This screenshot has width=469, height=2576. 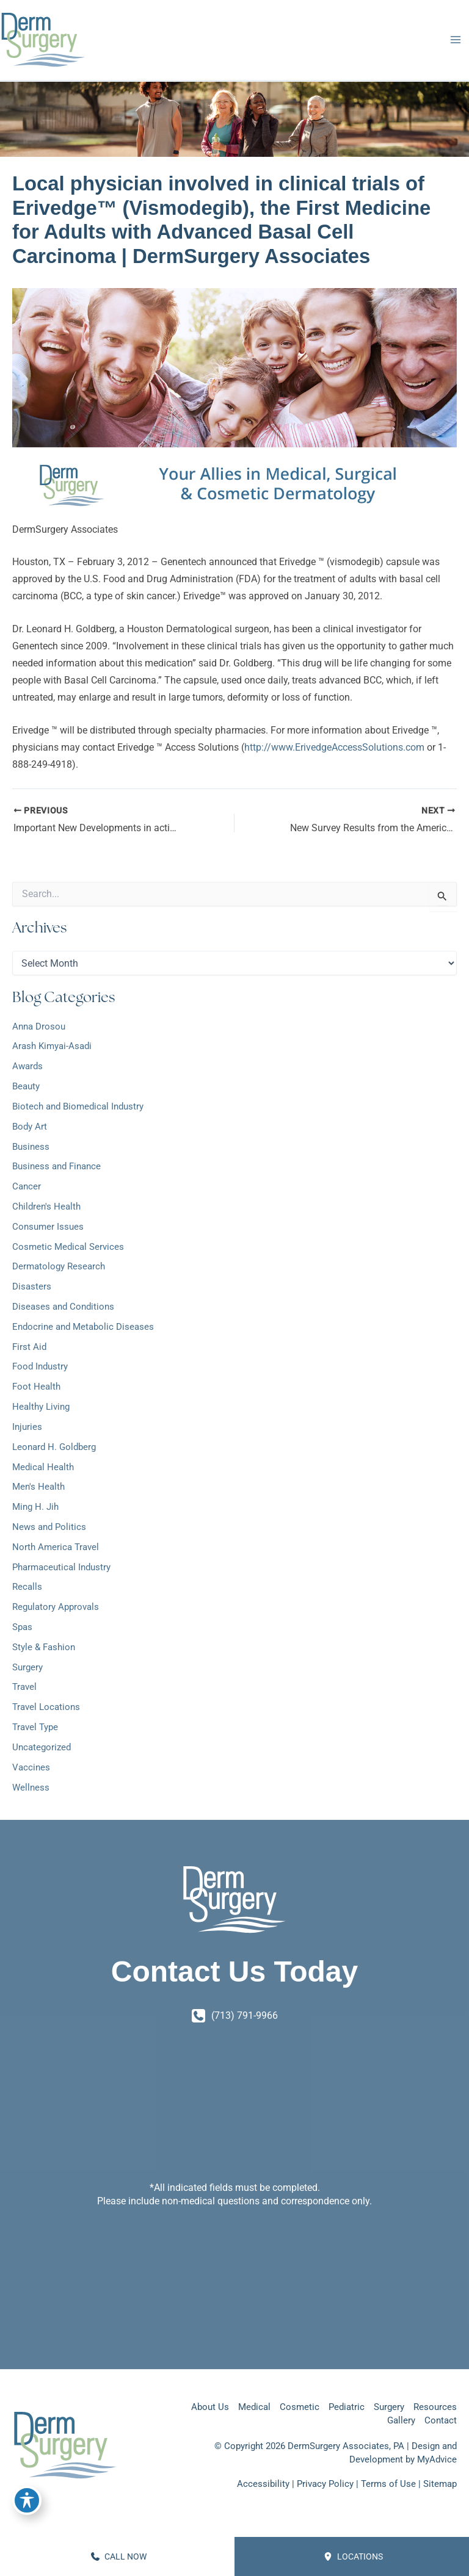 I want to click on Disasters, so click(x=31, y=1286).